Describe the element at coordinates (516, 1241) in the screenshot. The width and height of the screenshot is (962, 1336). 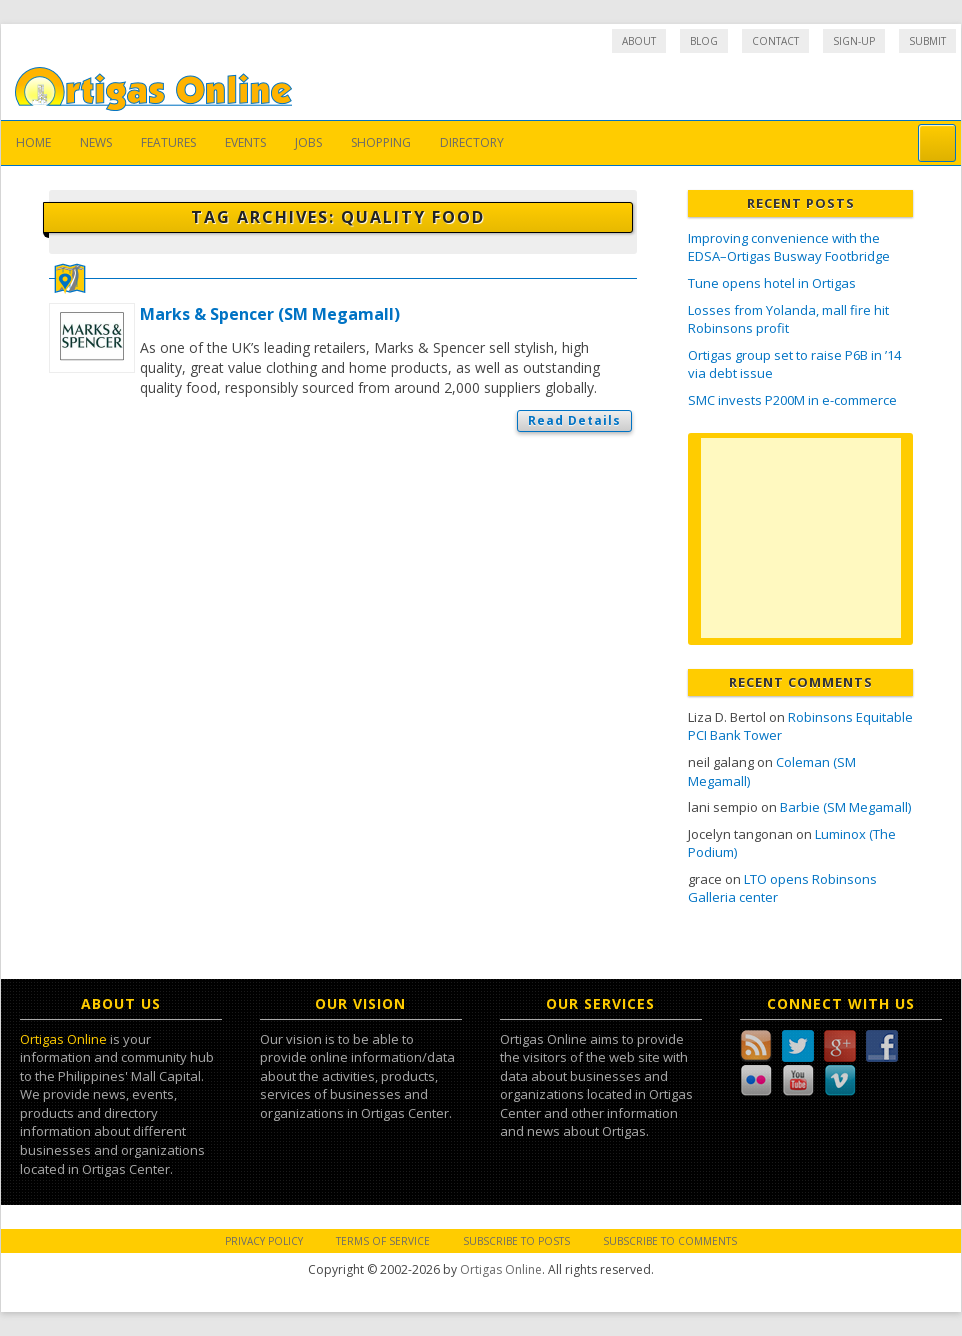
I see `Subscribe to Posts` at that location.